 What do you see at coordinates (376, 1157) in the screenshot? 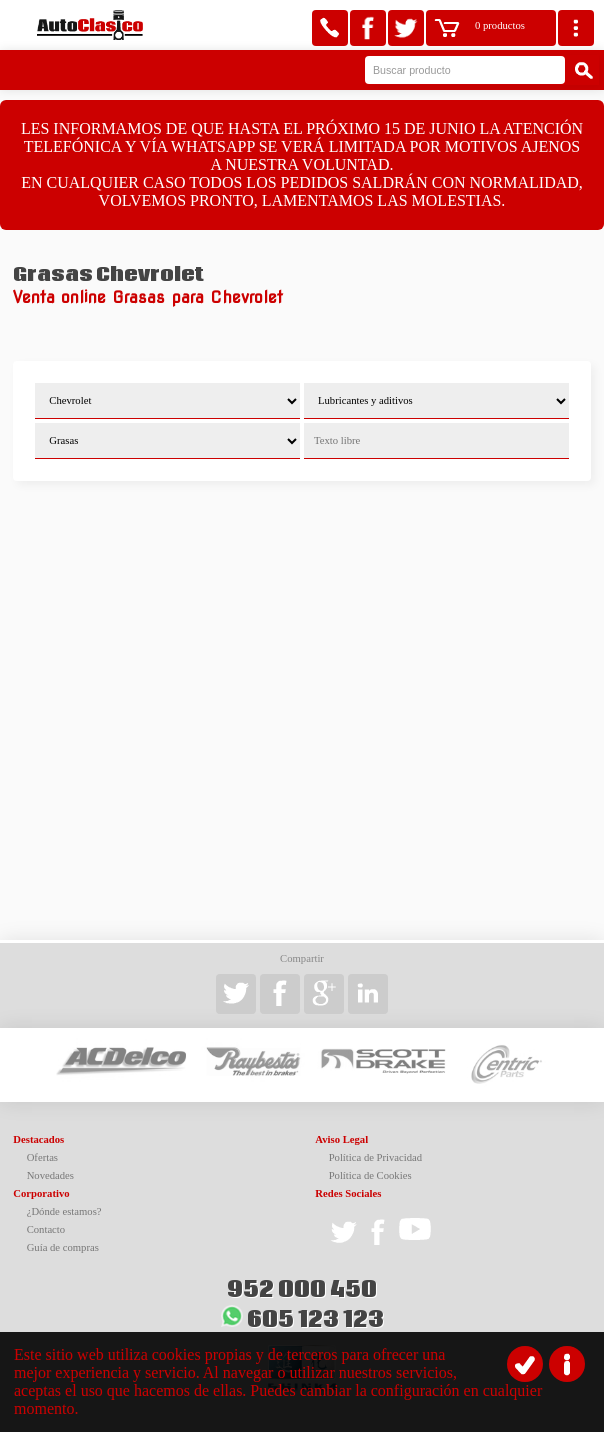
I see `Política de Privacidad` at bounding box center [376, 1157].